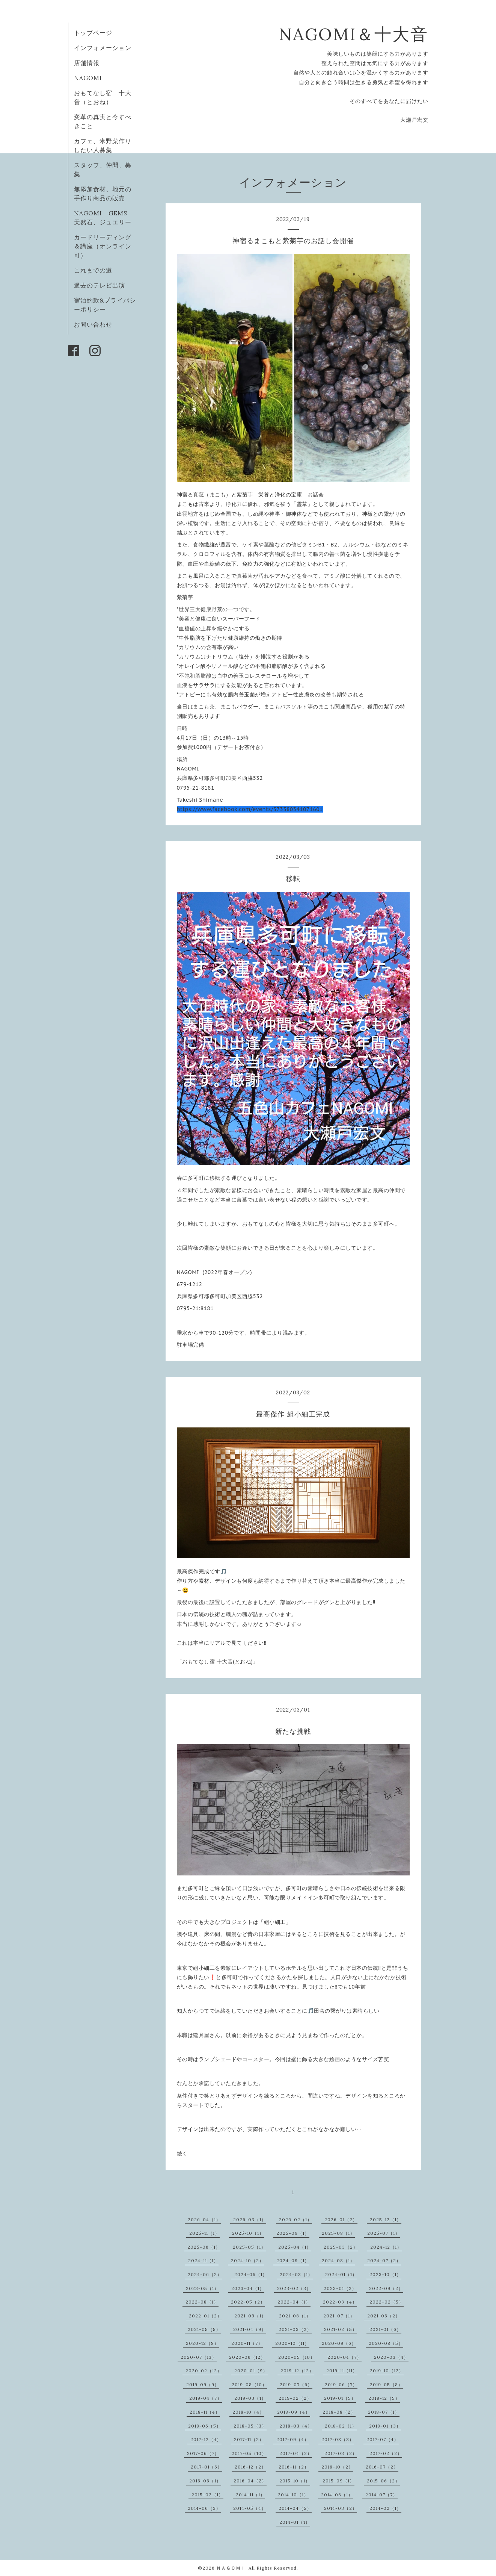 The height and width of the screenshot is (2576, 496). Describe the element at coordinates (247, 2288) in the screenshot. I see `2023-04（1）` at that location.